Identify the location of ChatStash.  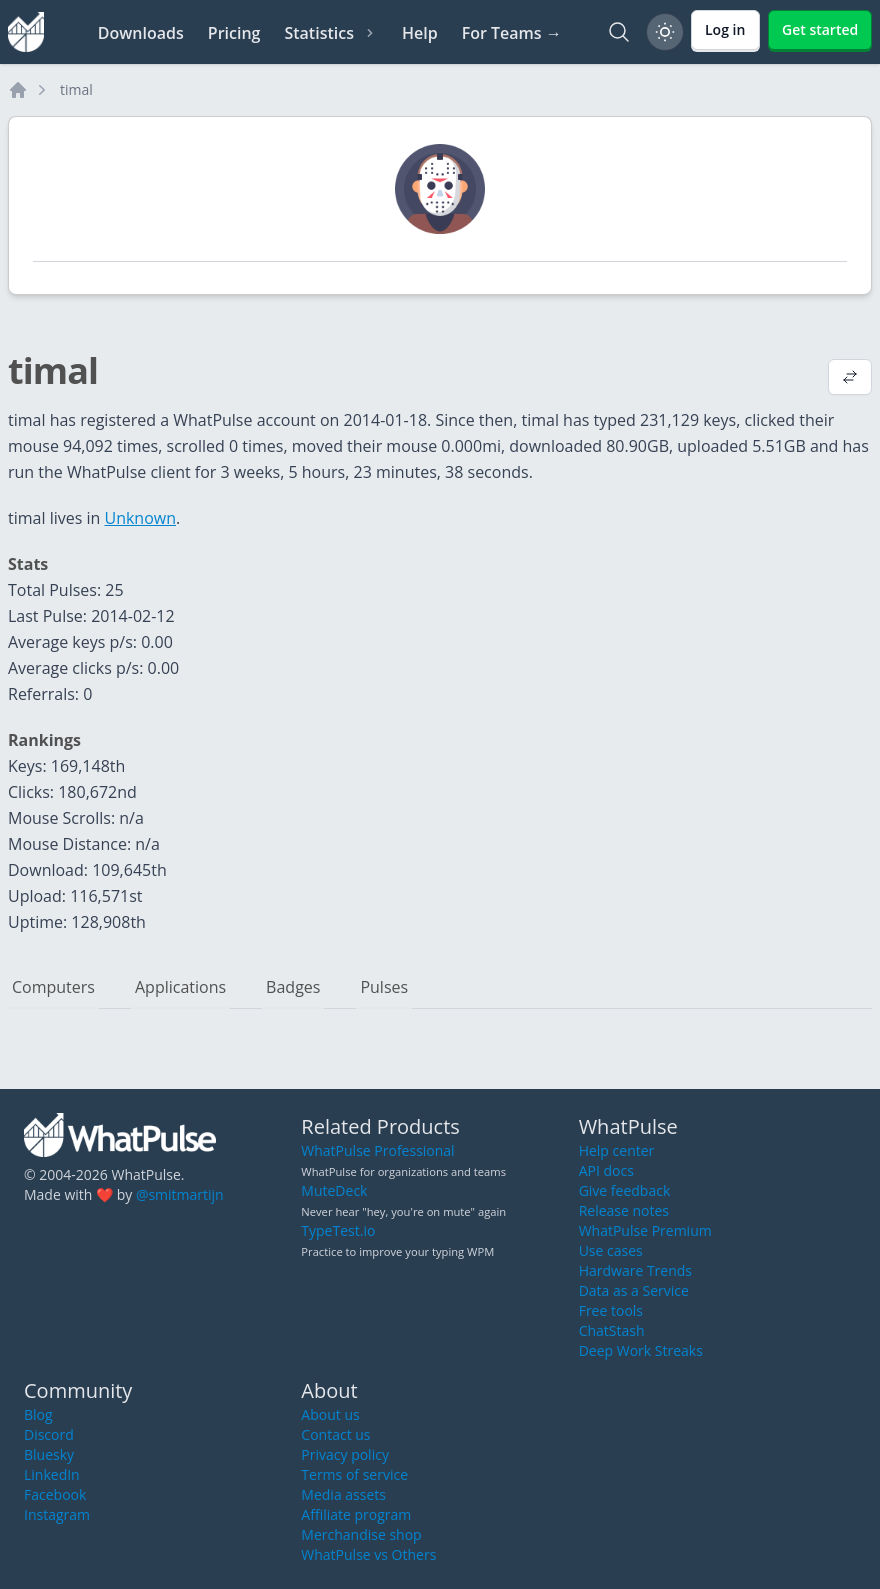
(612, 1330).